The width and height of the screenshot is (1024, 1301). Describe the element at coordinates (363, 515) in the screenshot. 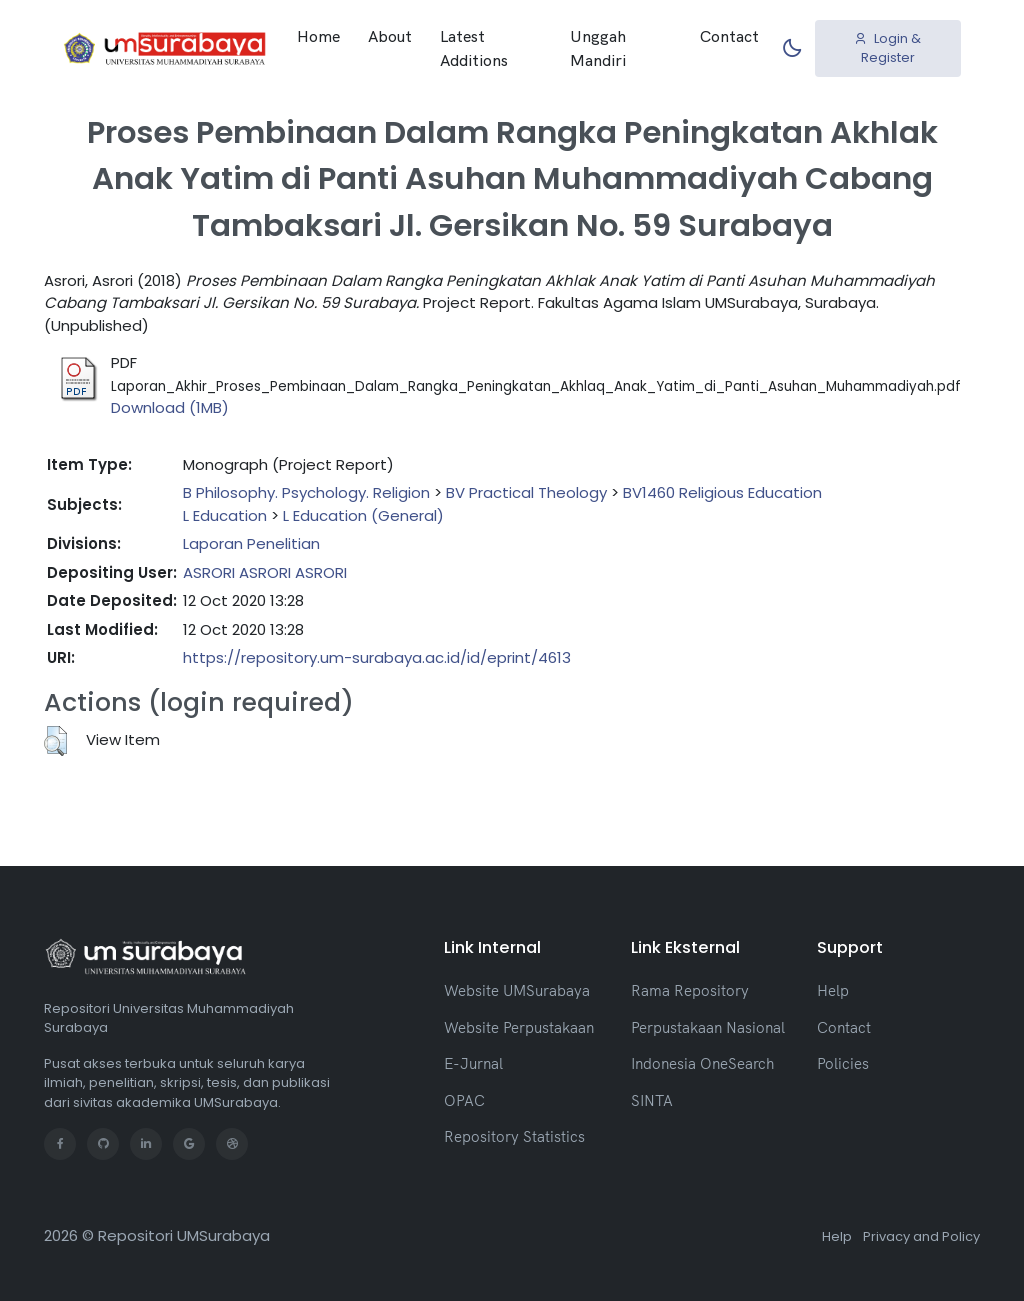

I see `L Education (General)` at that location.